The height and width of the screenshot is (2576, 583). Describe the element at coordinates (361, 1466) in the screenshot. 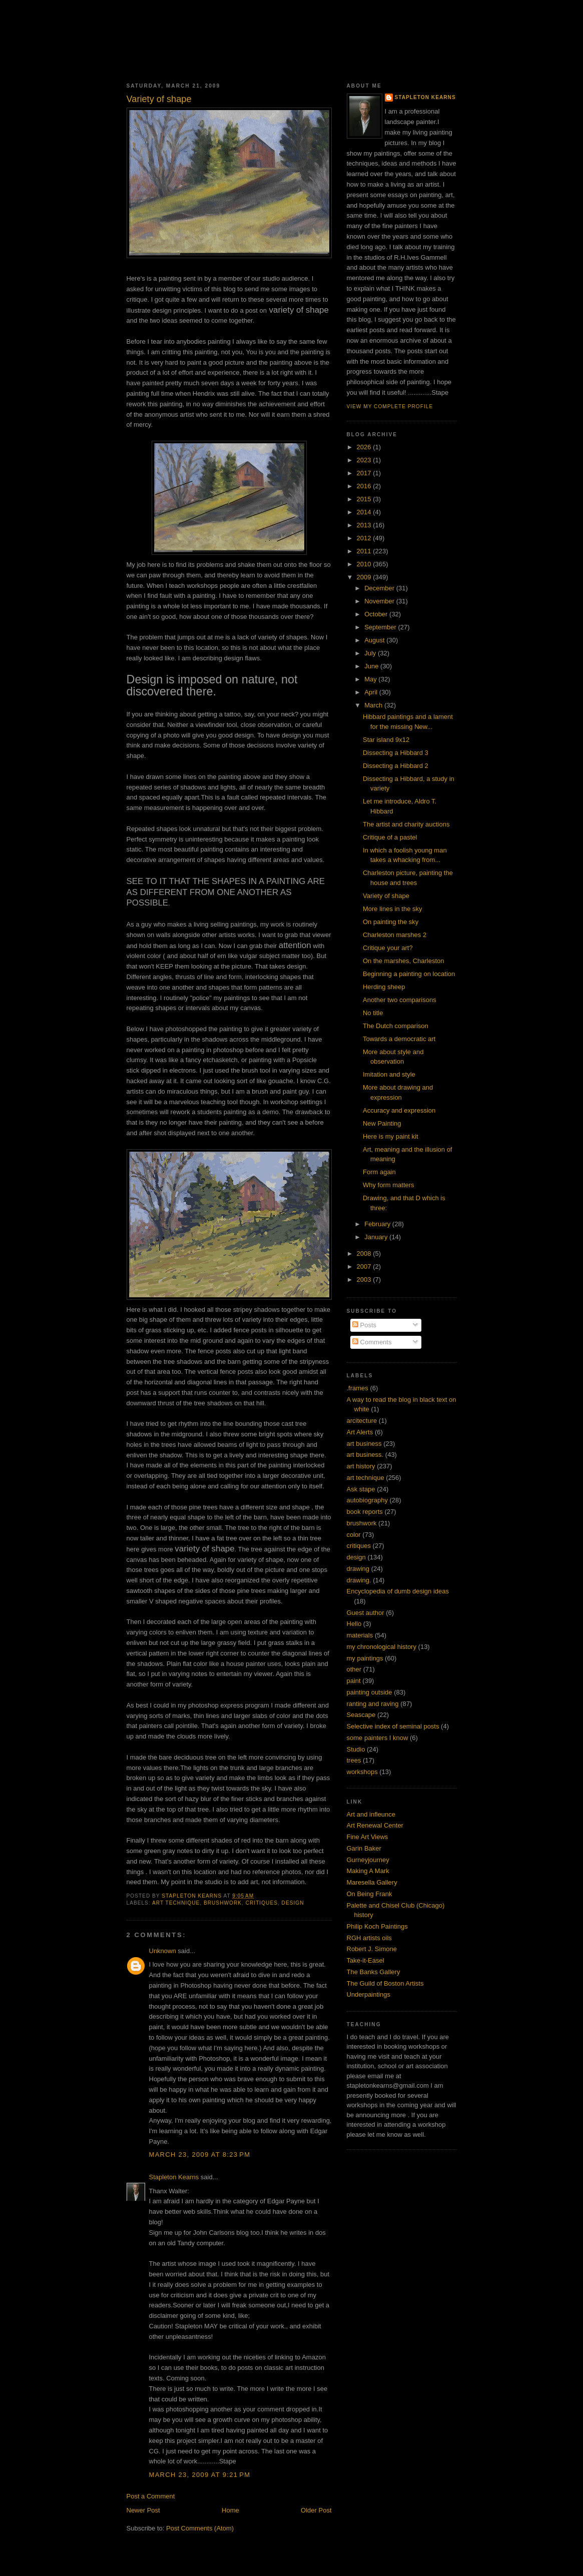

I see `art history` at that location.